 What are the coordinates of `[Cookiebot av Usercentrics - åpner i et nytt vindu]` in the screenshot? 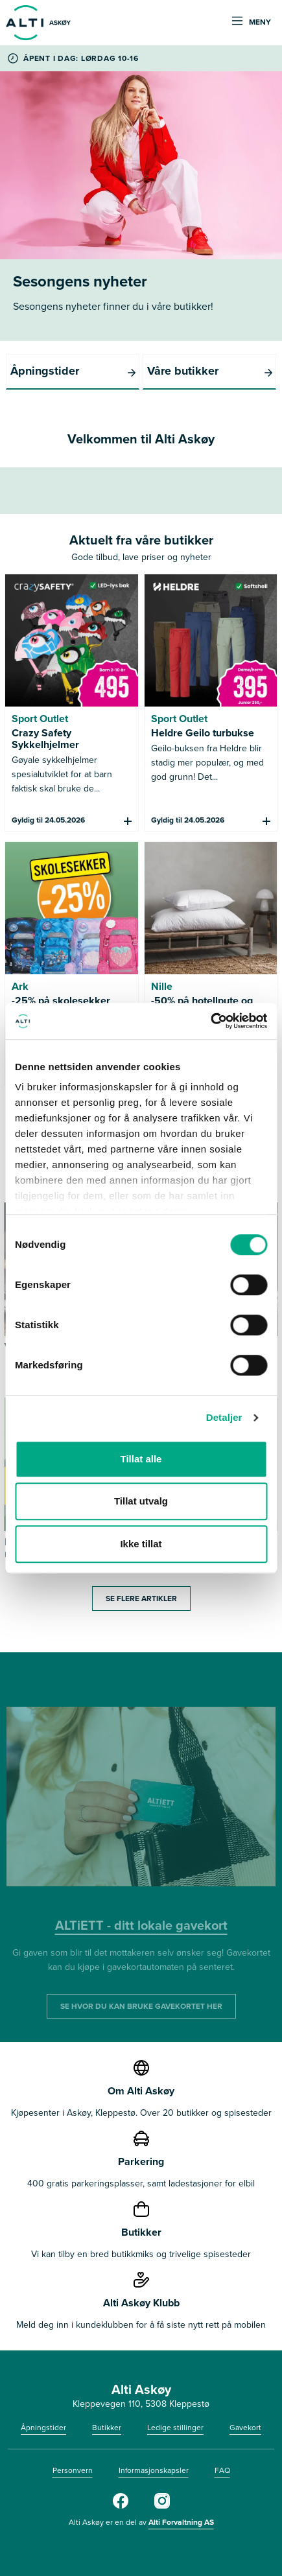 It's located at (210, 1021).